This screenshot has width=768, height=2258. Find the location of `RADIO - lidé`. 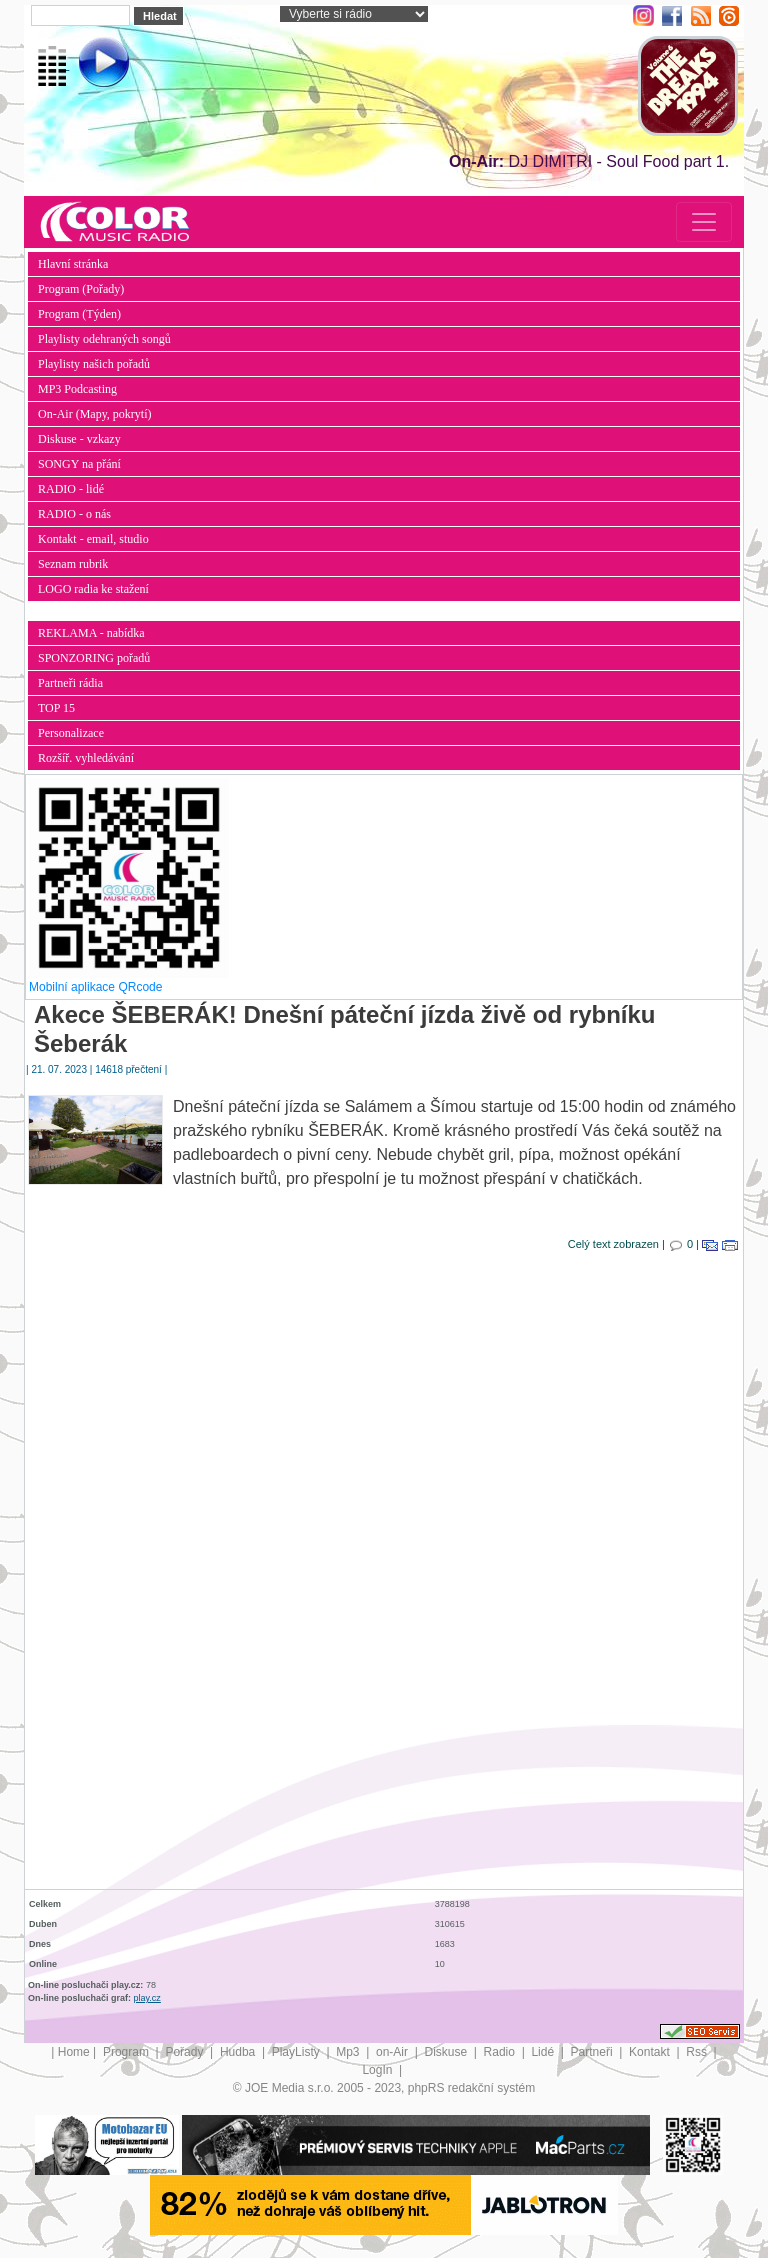

RADIO - lidé is located at coordinates (71, 489).